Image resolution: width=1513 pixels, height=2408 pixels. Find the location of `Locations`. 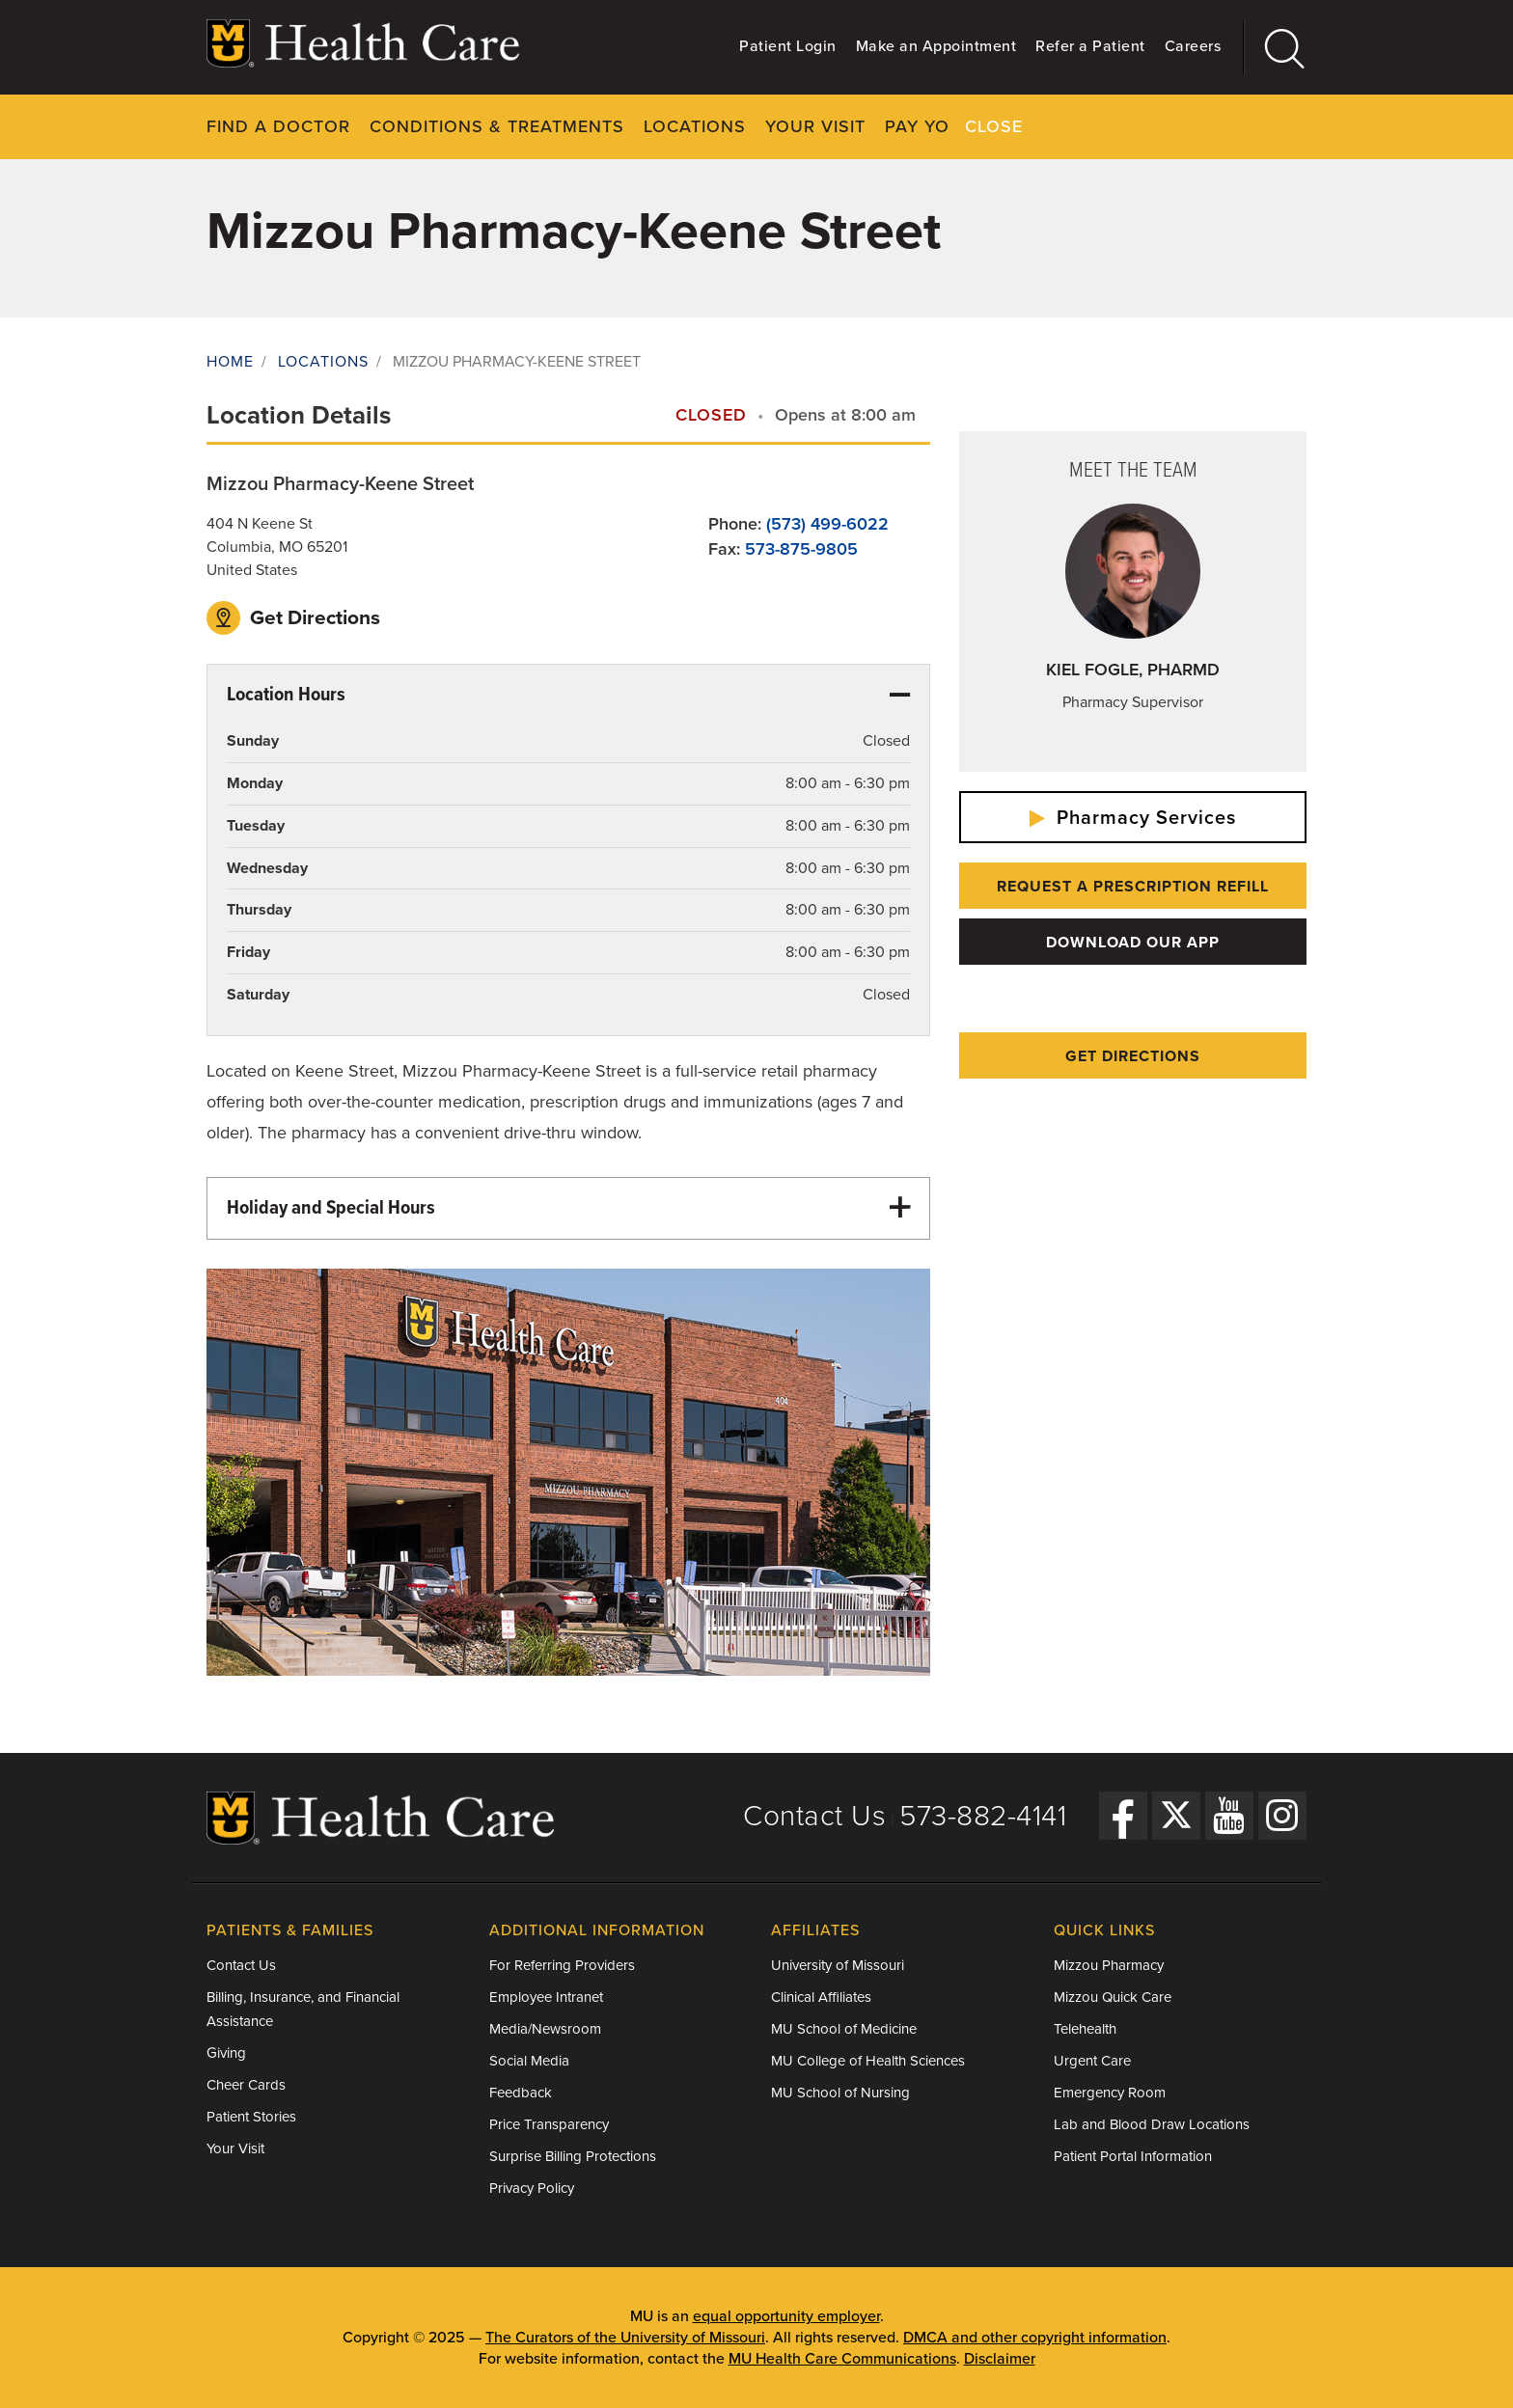

Locations is located at coordinates (695, 126).